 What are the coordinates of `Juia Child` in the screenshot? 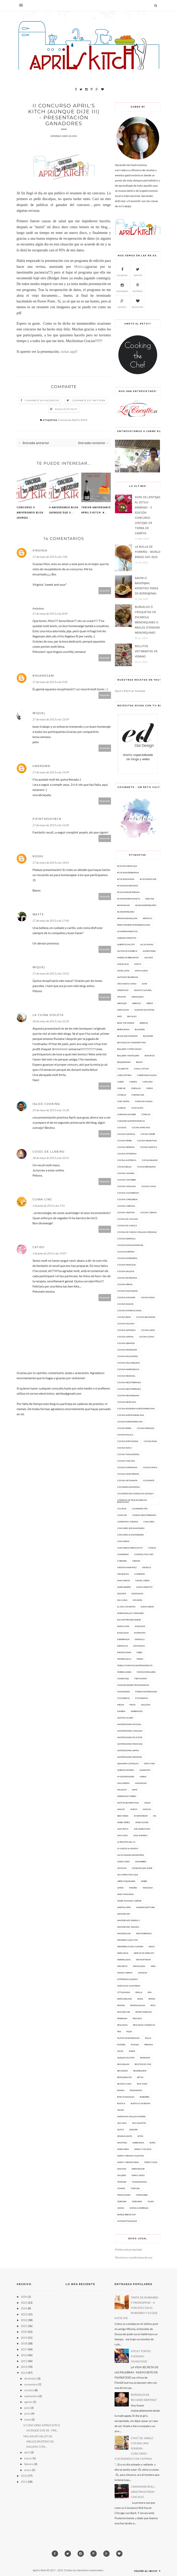 It's located at (122, 1835).